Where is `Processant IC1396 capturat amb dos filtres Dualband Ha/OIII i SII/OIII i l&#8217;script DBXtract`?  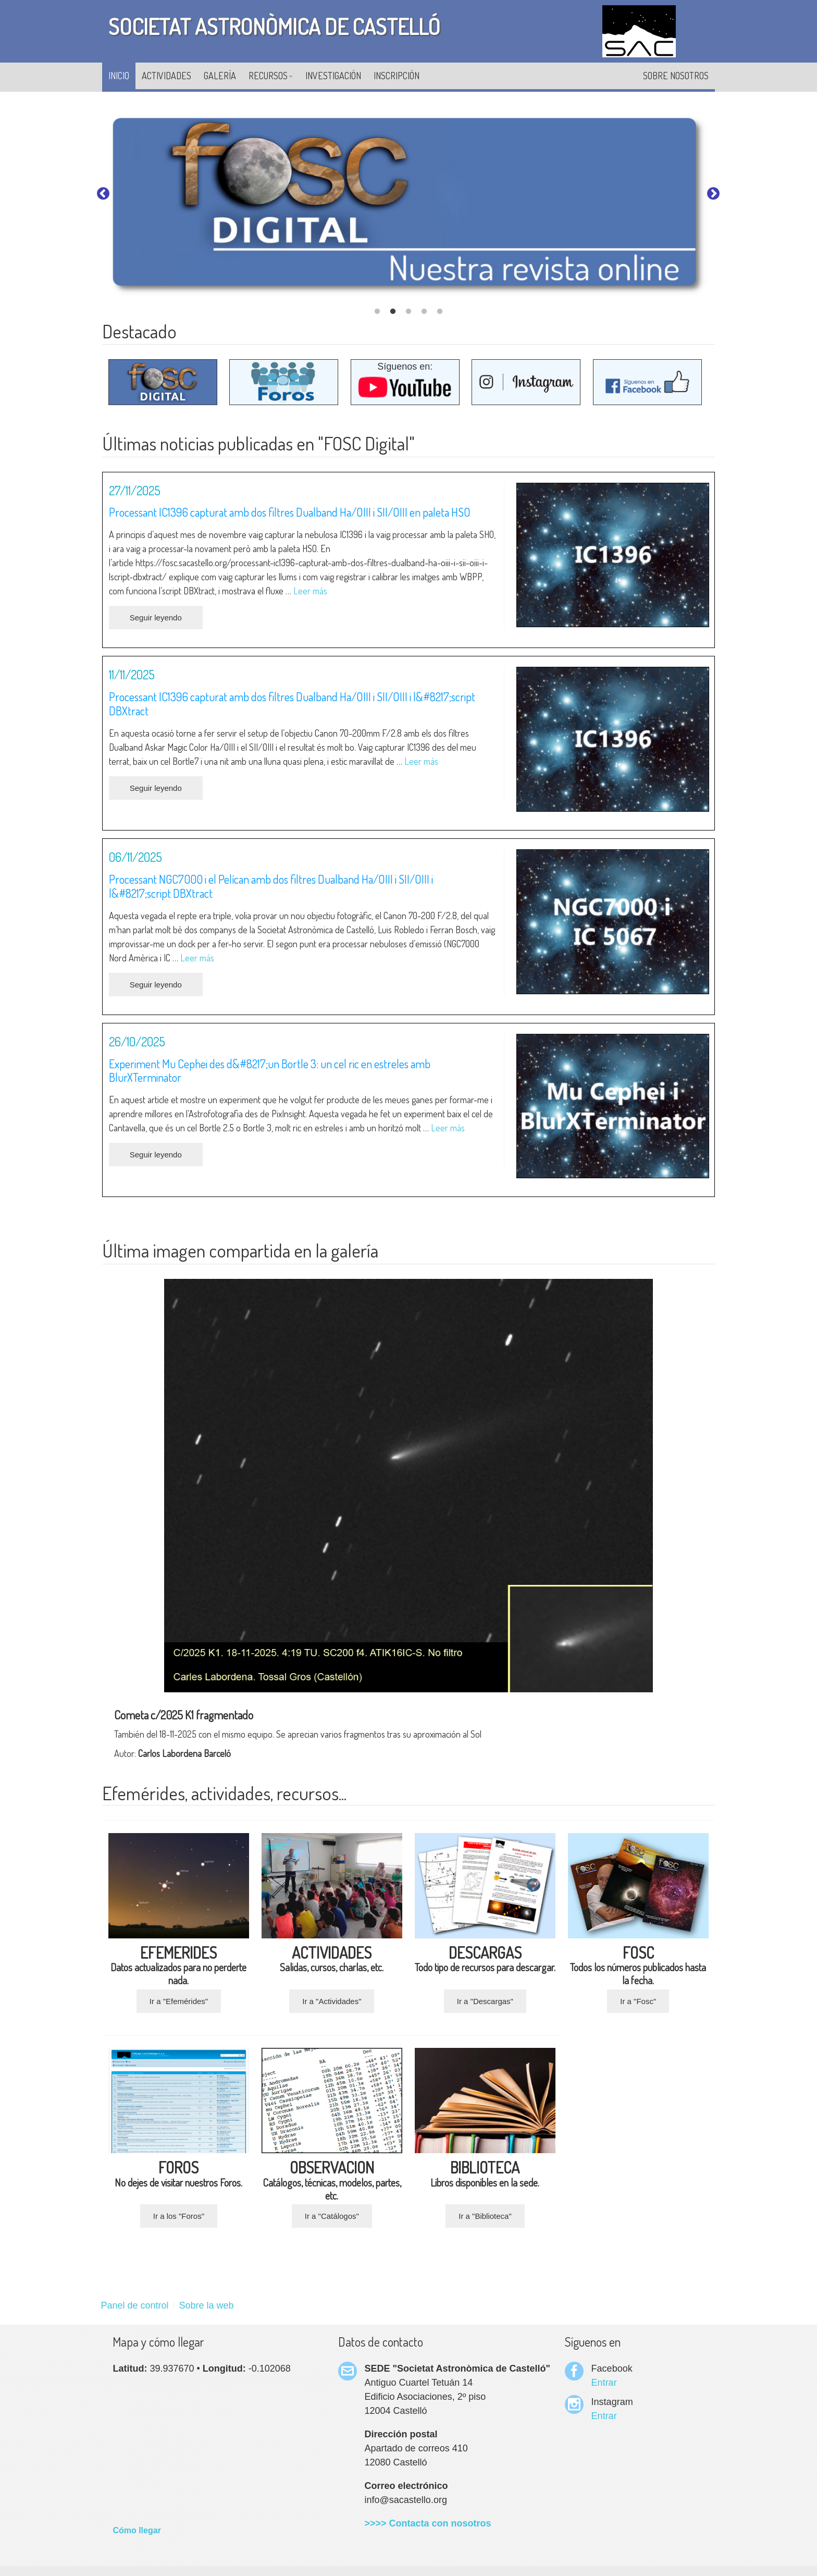 Processant IC1396 capturat amb dos filtres Dualband Ha/OIII i SII/OIII i l&#8217;script DBXtract is located at coordinates (292, 703).